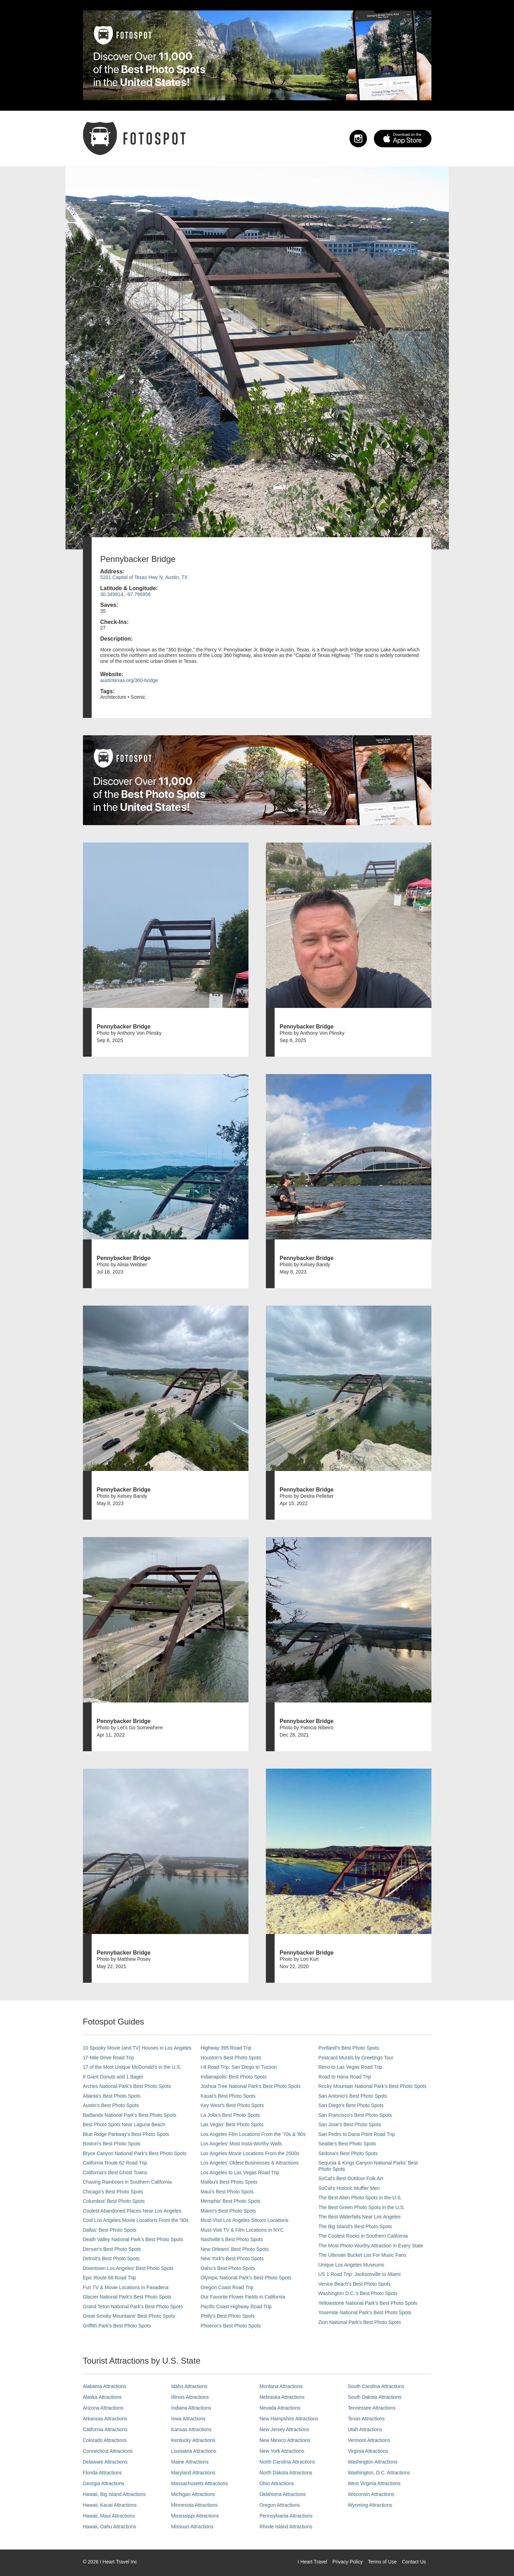 This screenshot has width=514, height=2576. Describe the element at coordinates (111, 2143) in the screenshot. I see `Boston's Best Photo Spots` at that location.